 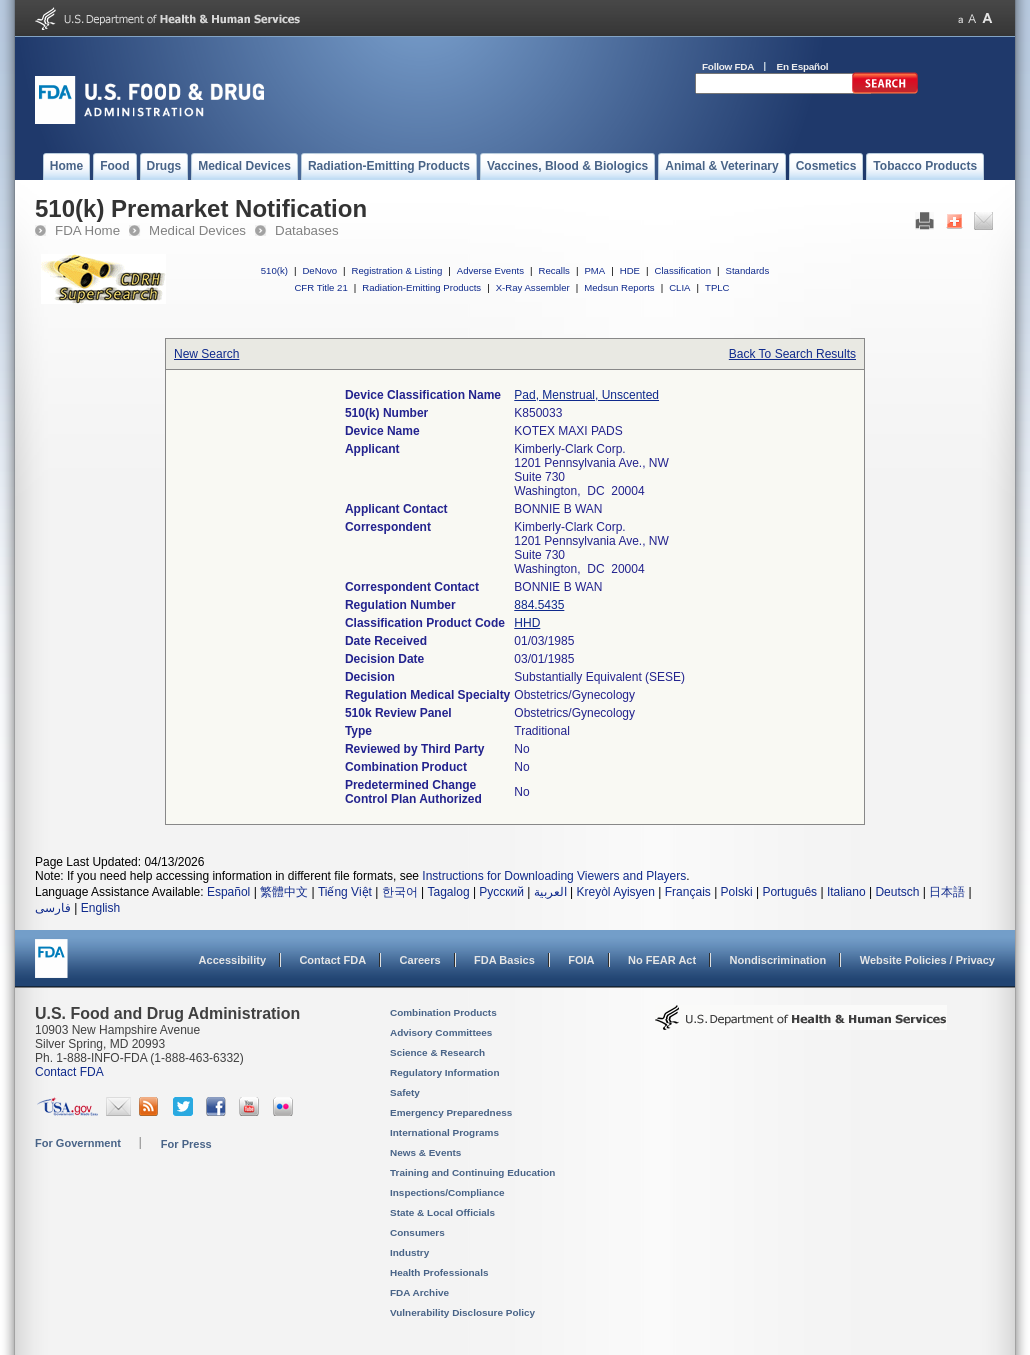 What do you see at coordinates (789, 892) in the screenshot?
I see `Português` at bounding box center [789, 892].